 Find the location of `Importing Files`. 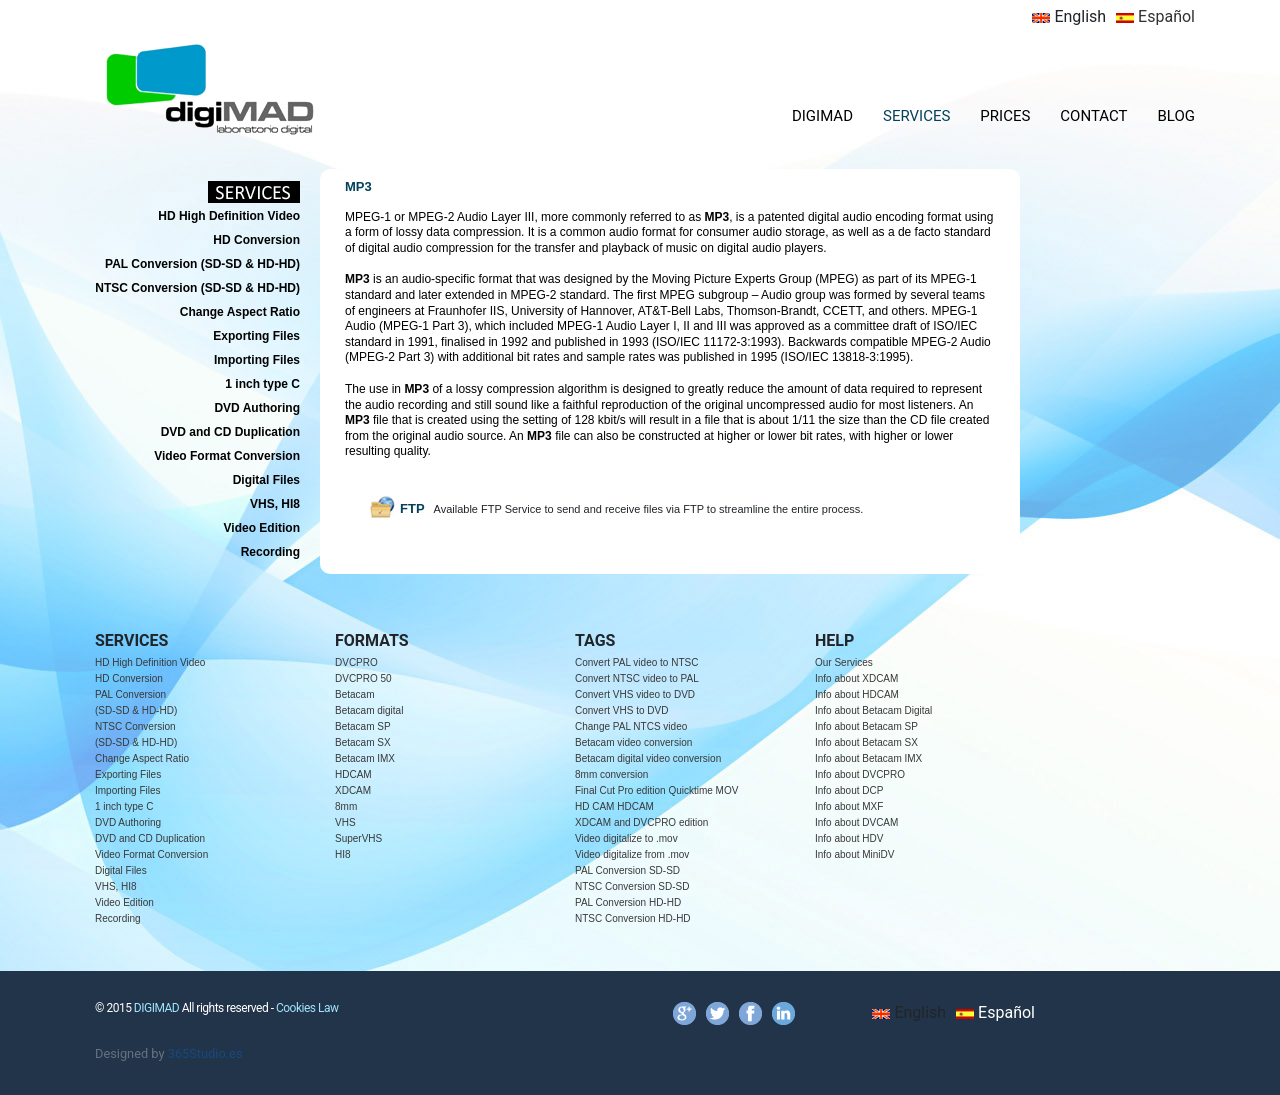

Importing Files is located at coordinates (128, 790).